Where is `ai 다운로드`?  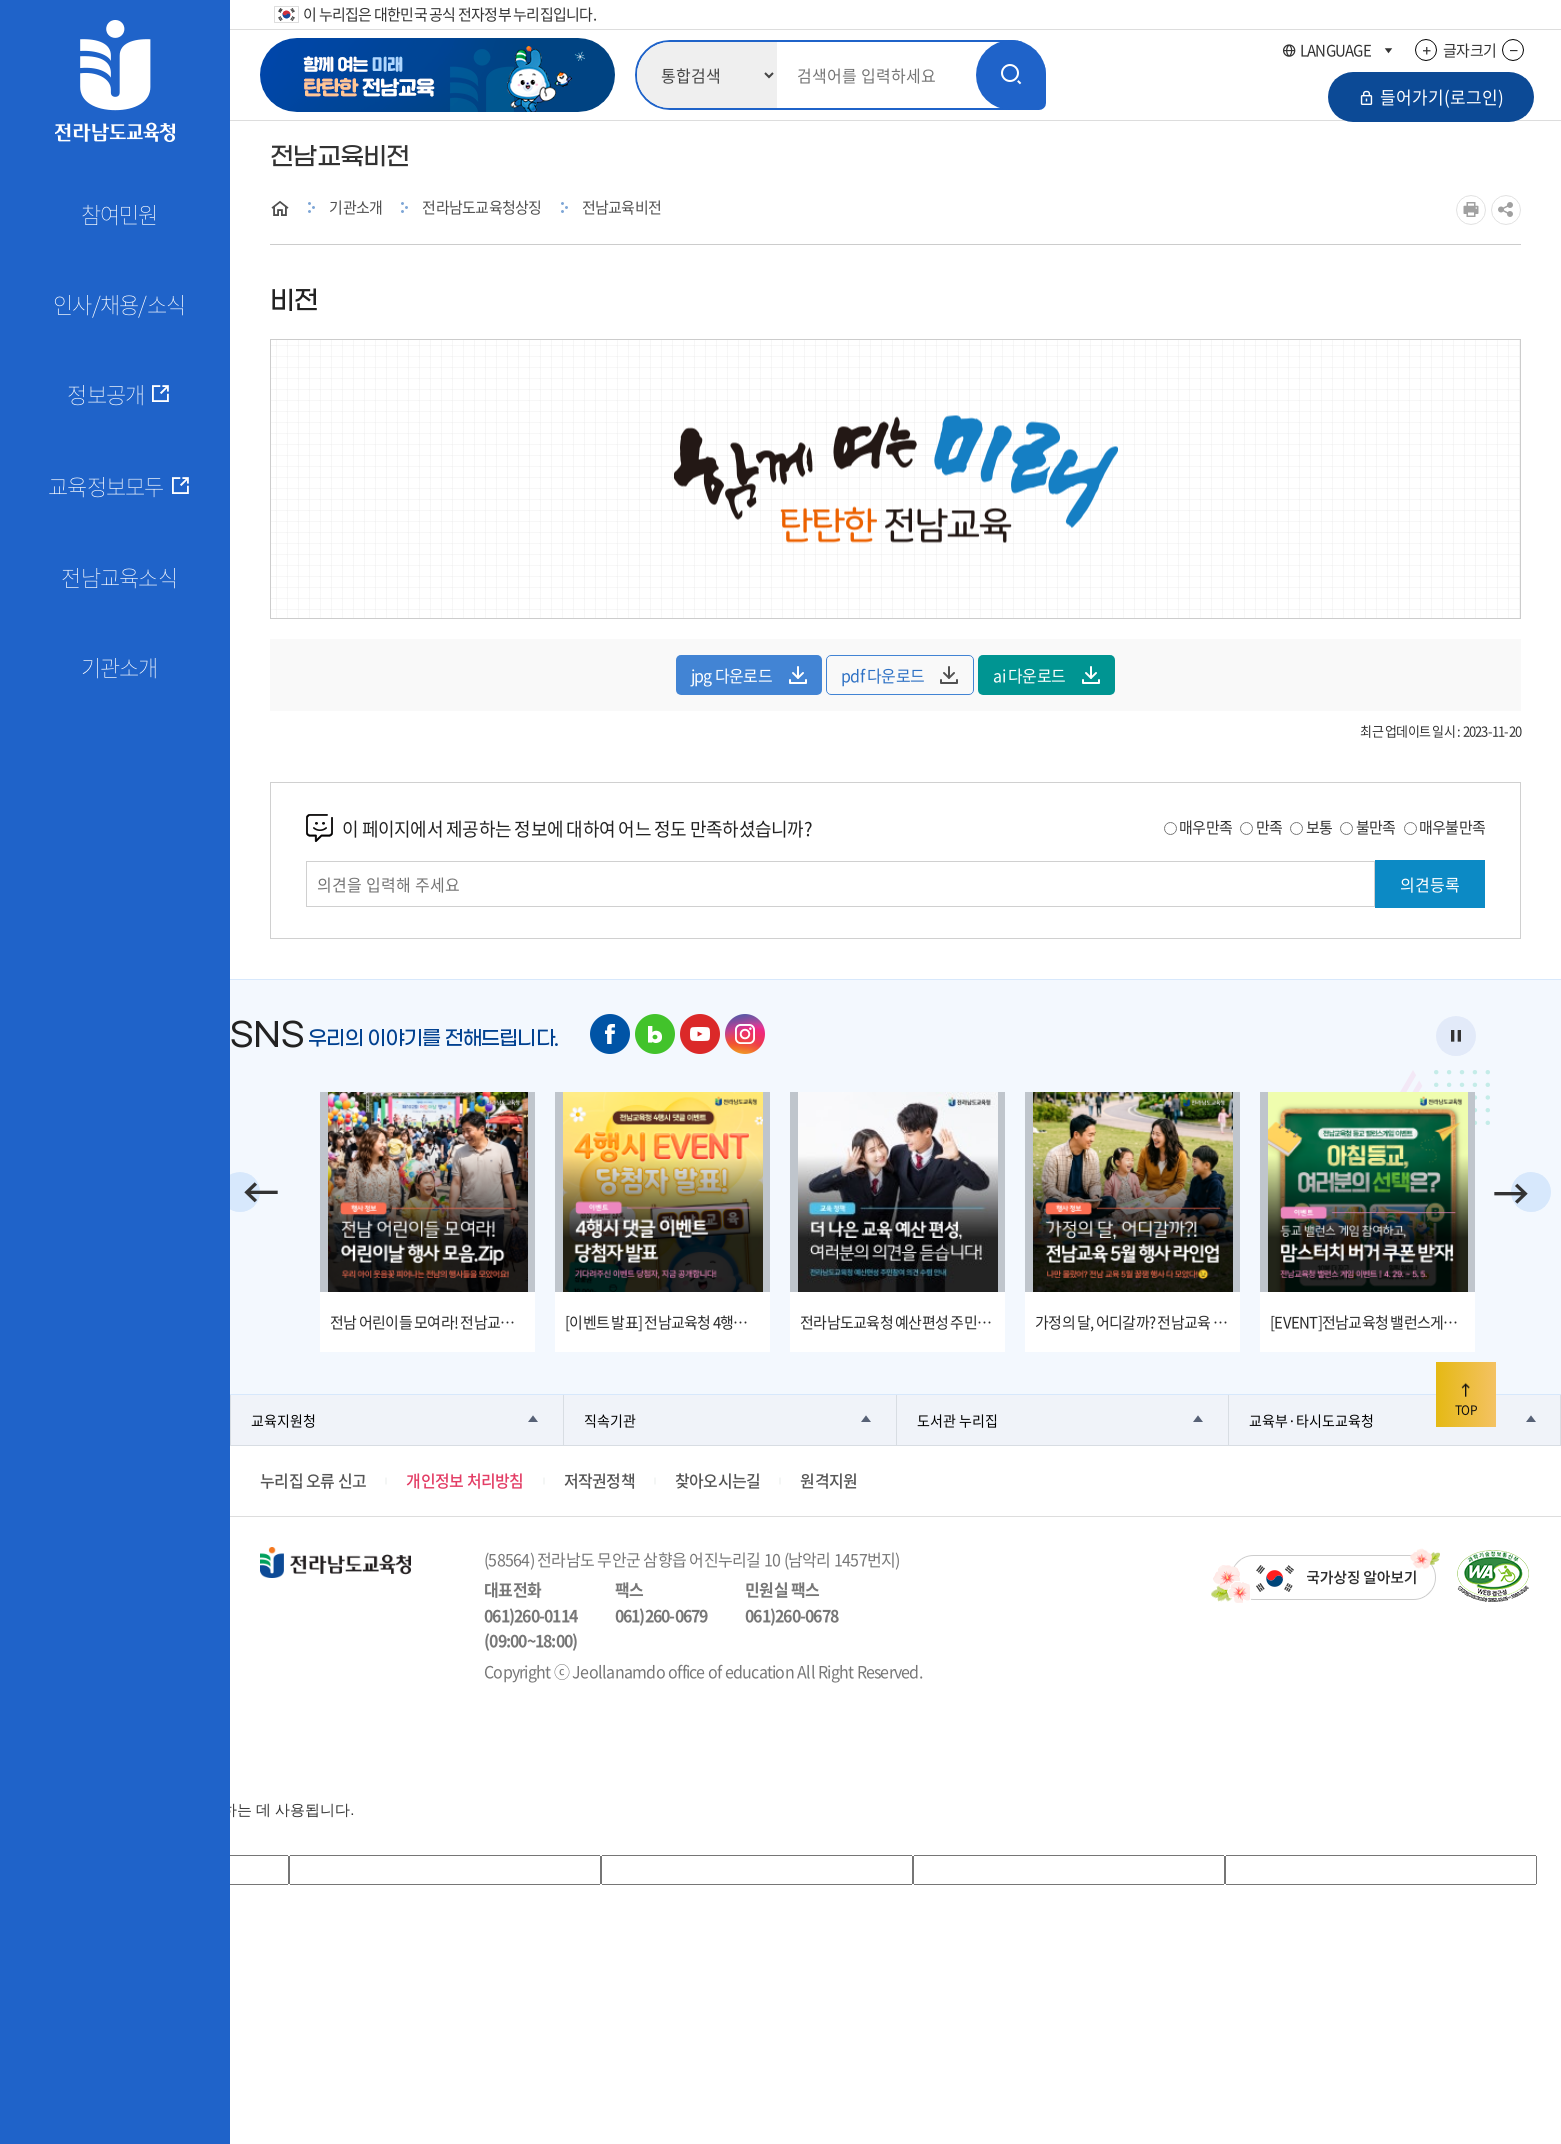 ai 다운로드 is located at coordinates (1046, 675).